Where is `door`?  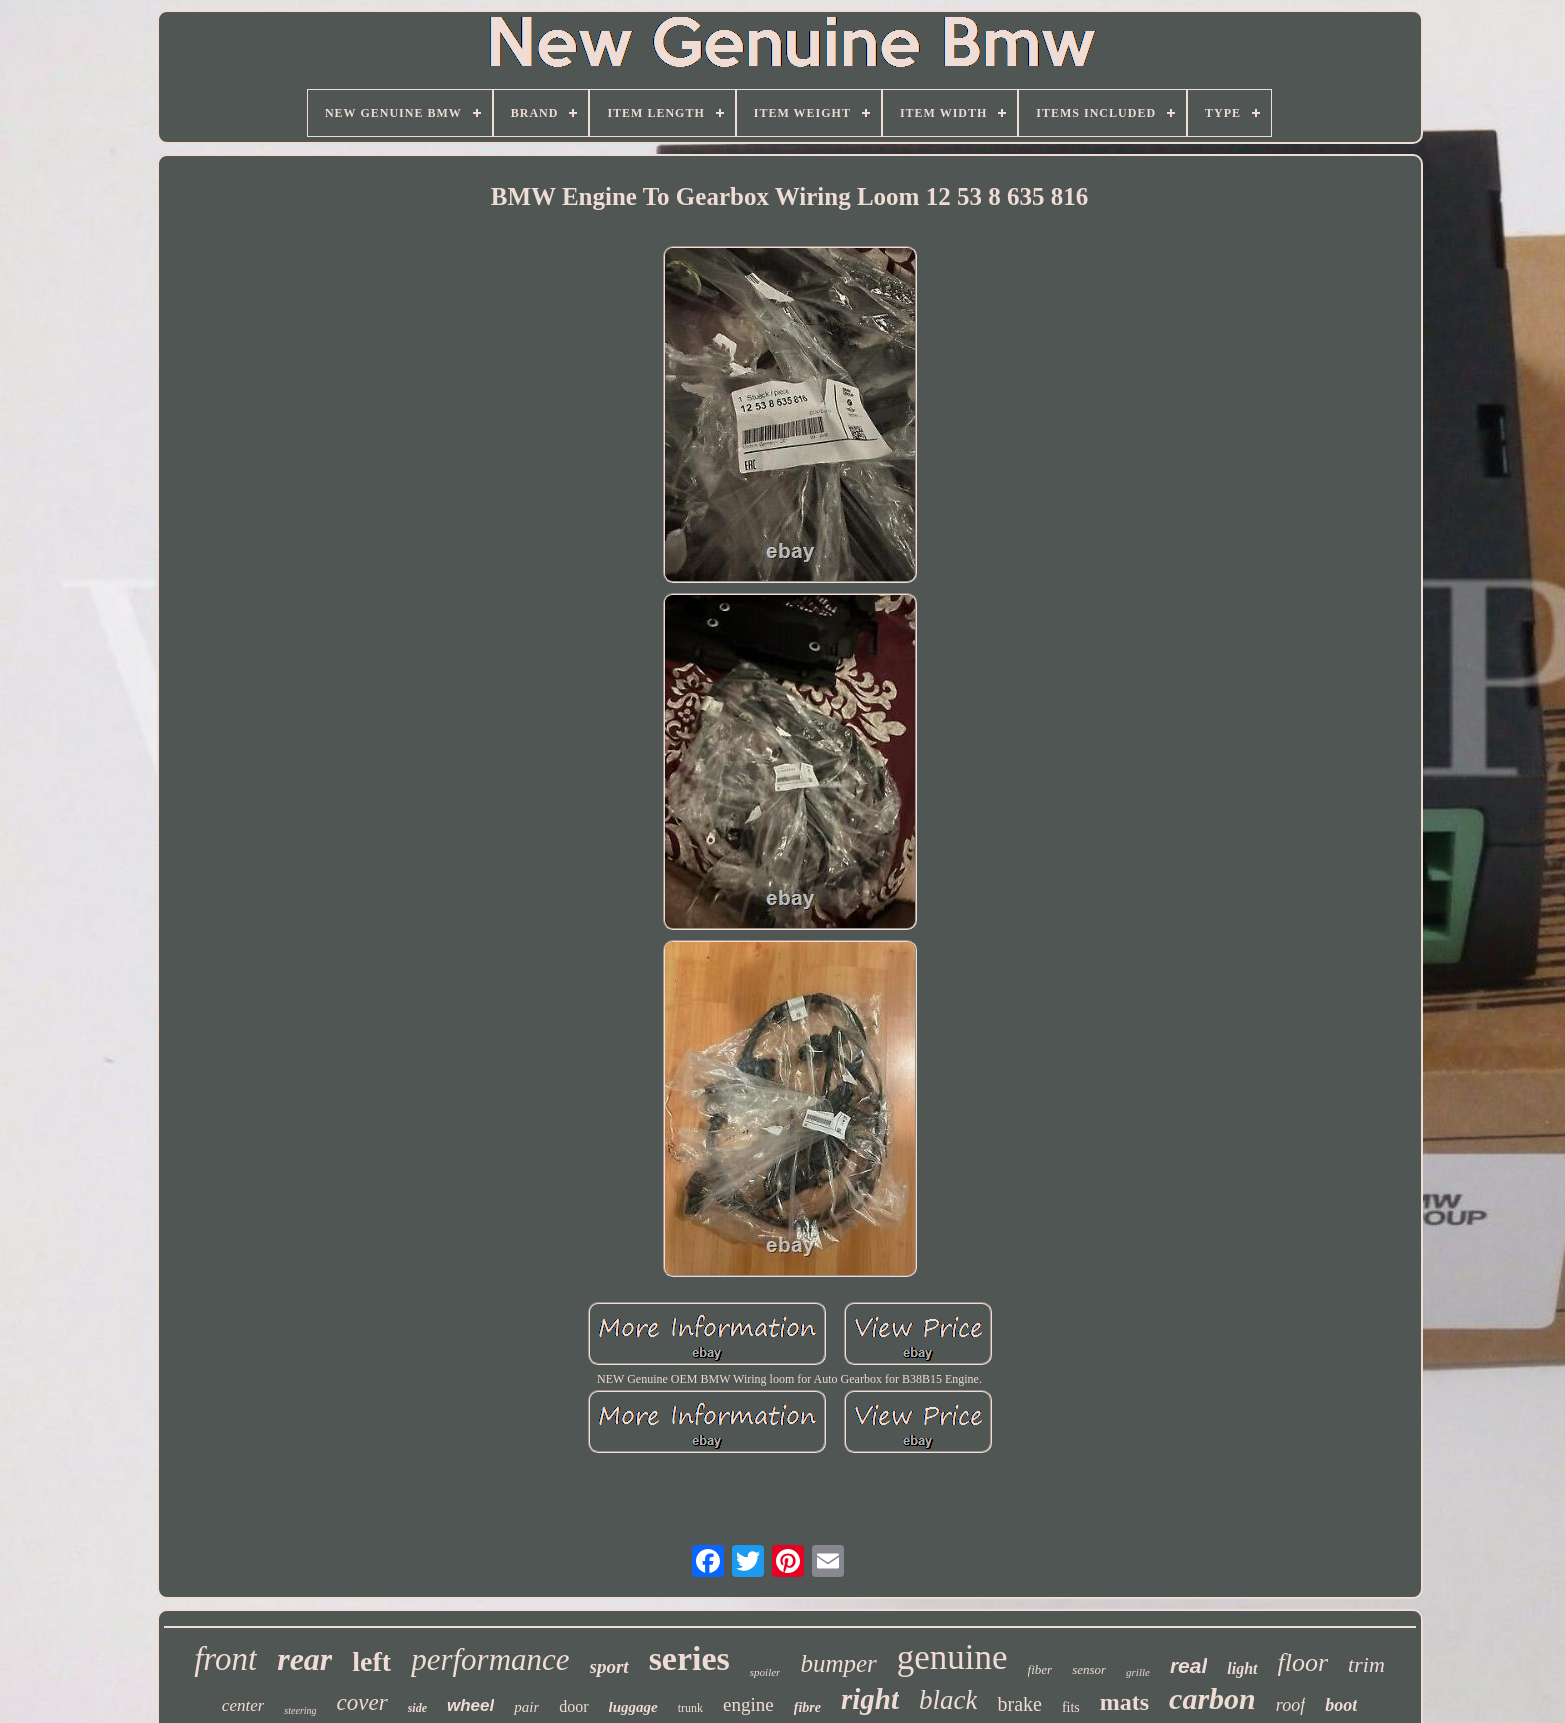 door is located at coordinates (573, 1706).